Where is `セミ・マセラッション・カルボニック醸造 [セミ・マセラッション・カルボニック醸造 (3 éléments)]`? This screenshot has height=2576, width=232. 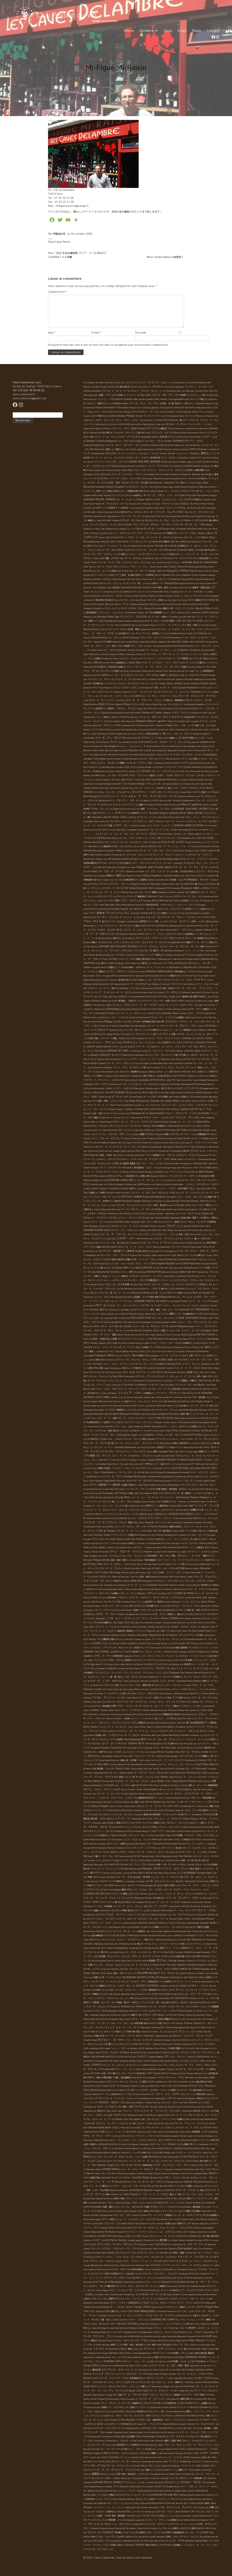 セミ・マセラッション・カルボニック醸造 [セミ・マセラッション・カルボニック醸造 (3 éléments)] is located at coordinates (104, 762).